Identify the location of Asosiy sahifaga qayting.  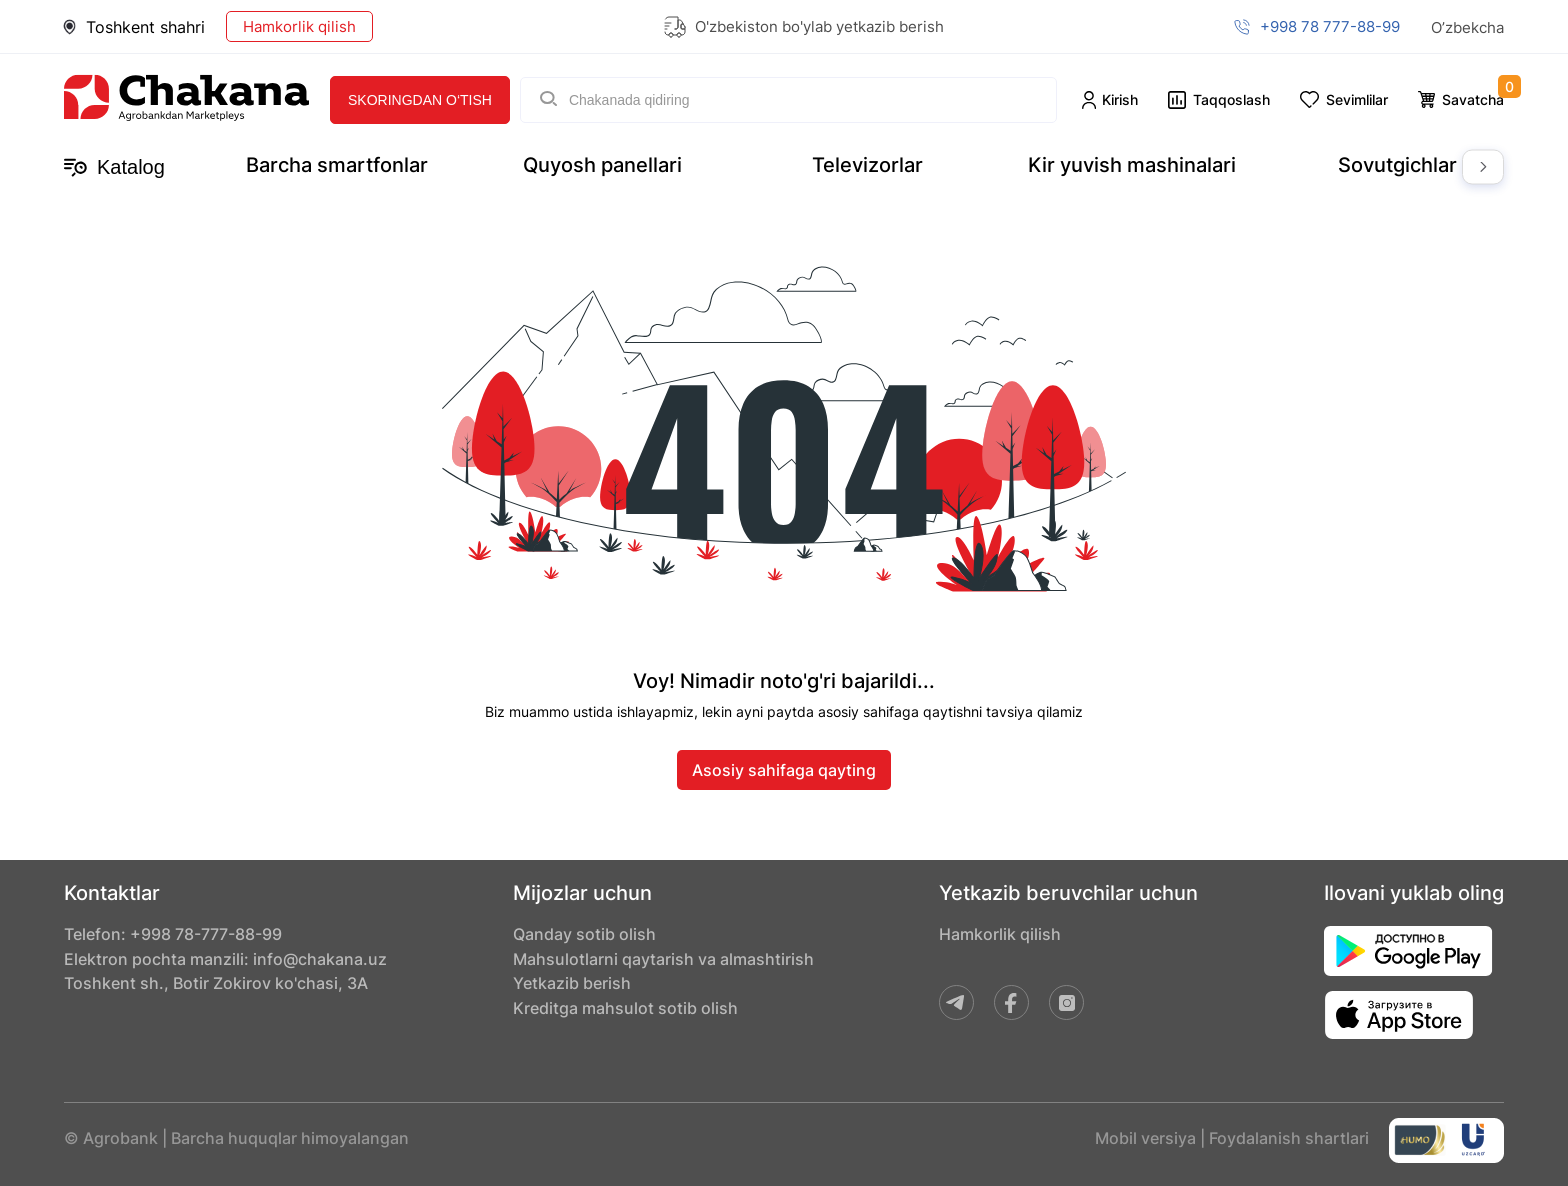
(784, 769).